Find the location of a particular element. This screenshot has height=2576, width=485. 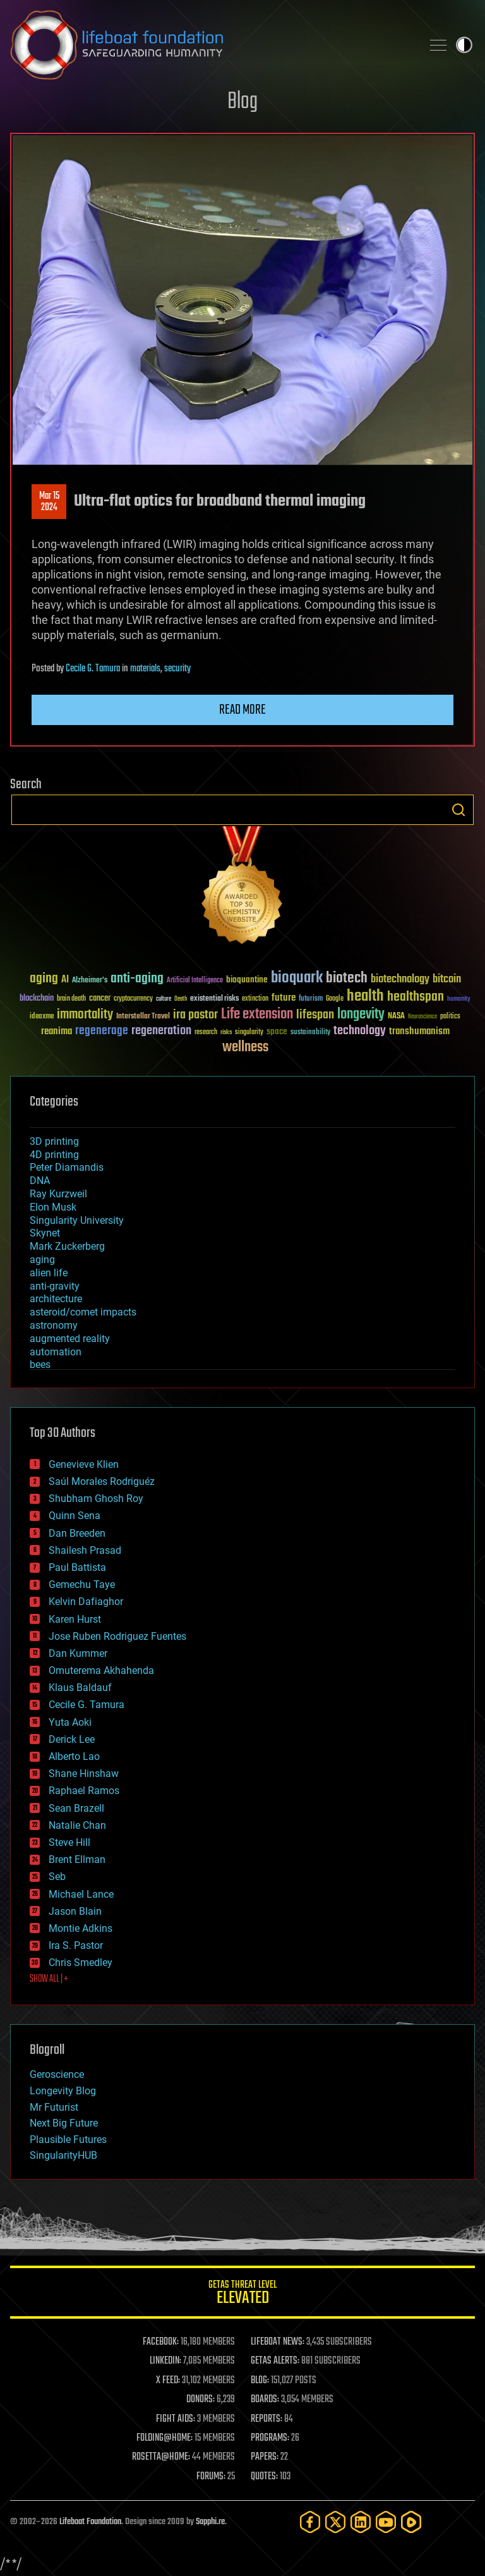

regenerage [regenerage (89 items)] is located at coordinates (101, 1031).